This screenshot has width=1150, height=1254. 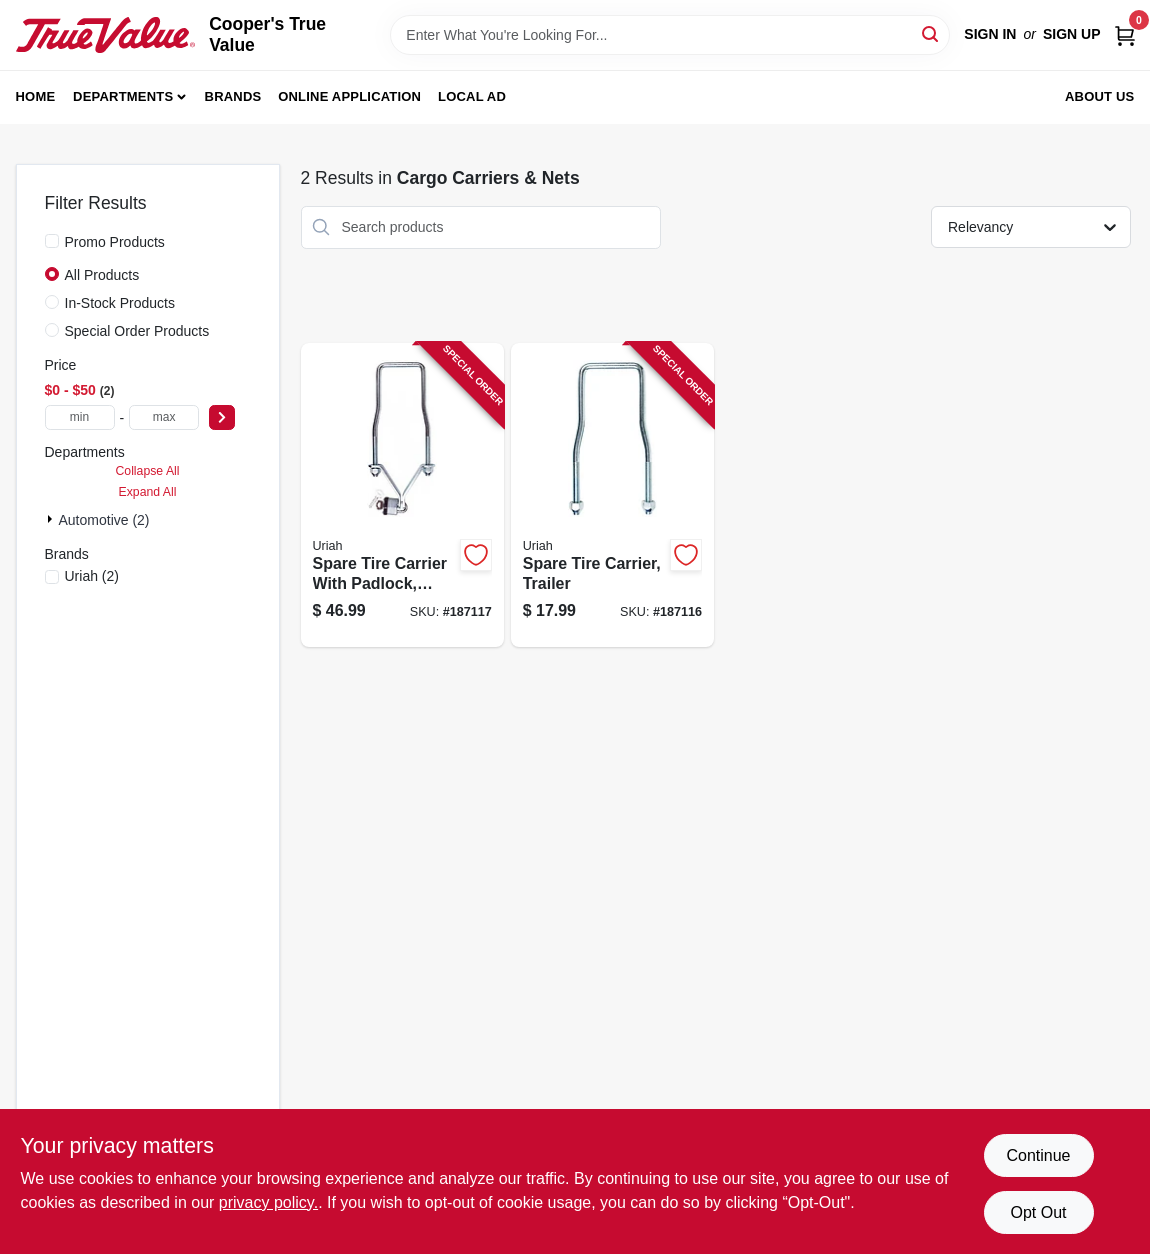 I want to click on Special Order Products, so click(x=137, y=331).